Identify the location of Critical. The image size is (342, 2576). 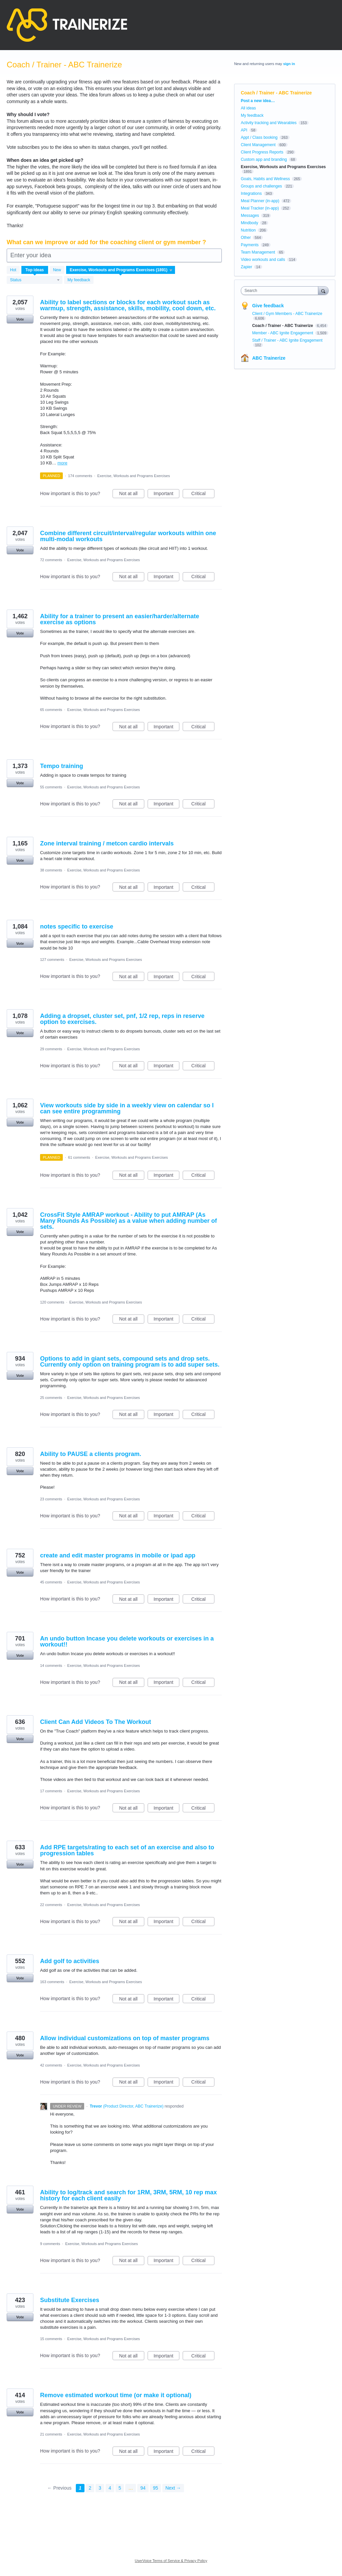
(202, 494).